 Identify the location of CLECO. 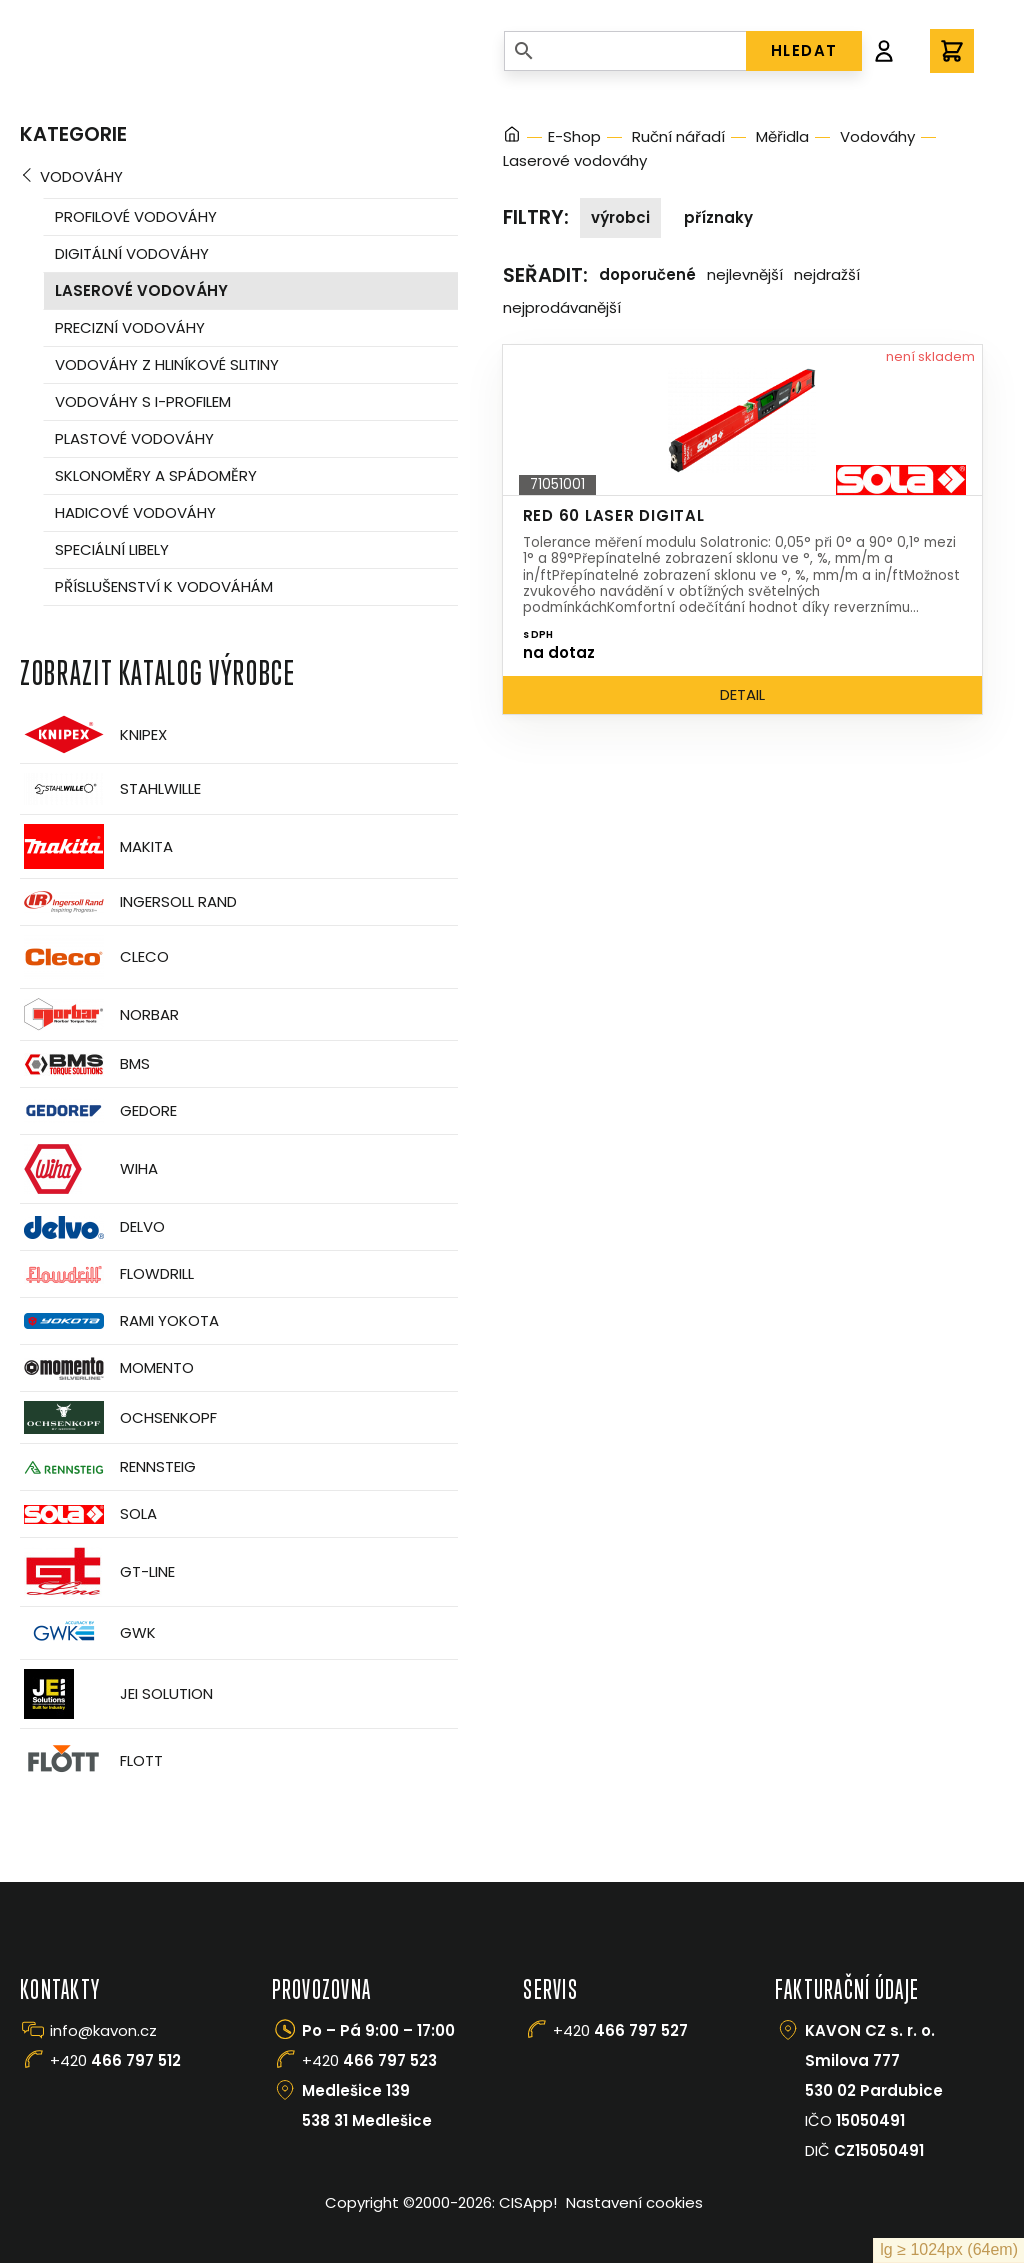
(94, 957).